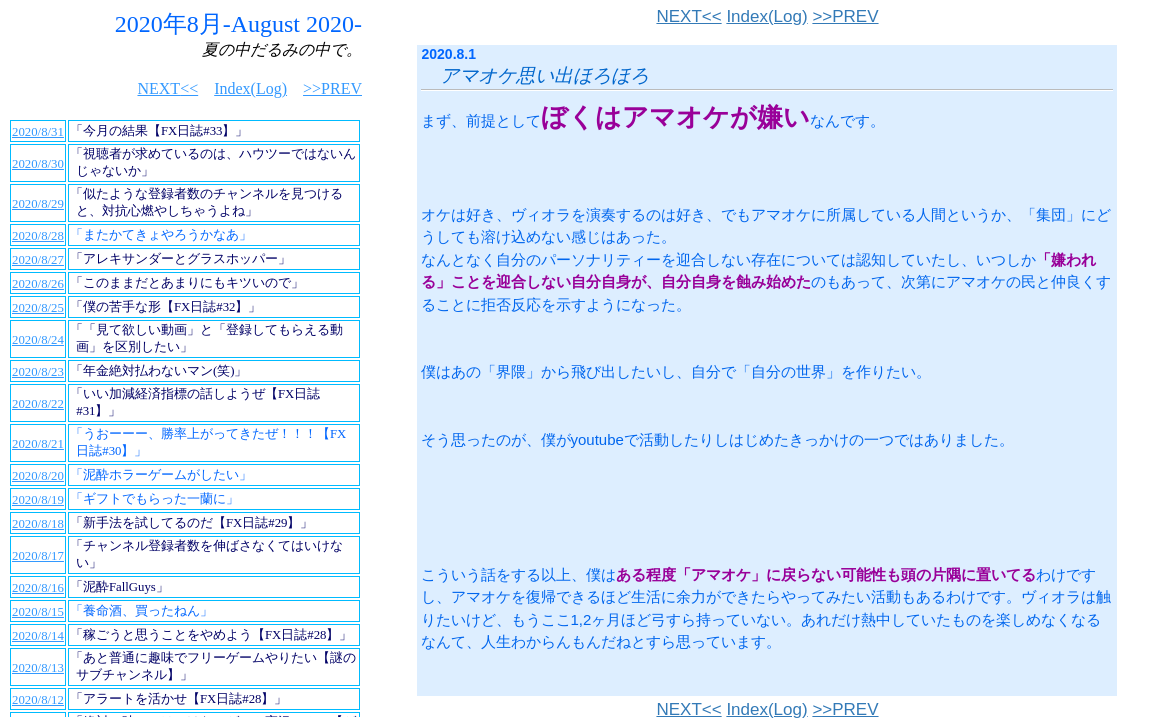  What do you see at coordinates (688, 16) in the screenshot?
I see `NEXT<<` at bounding box center [688, 16].